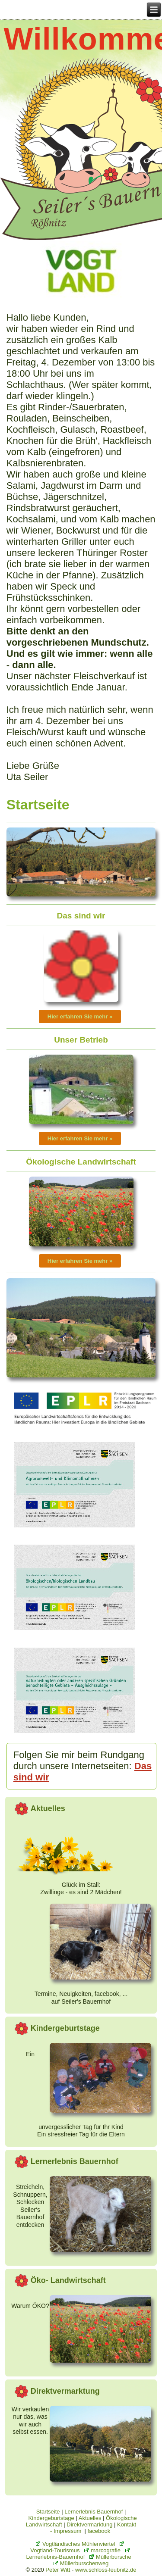  I want to click on Peter Witt, so click(57, 2570).